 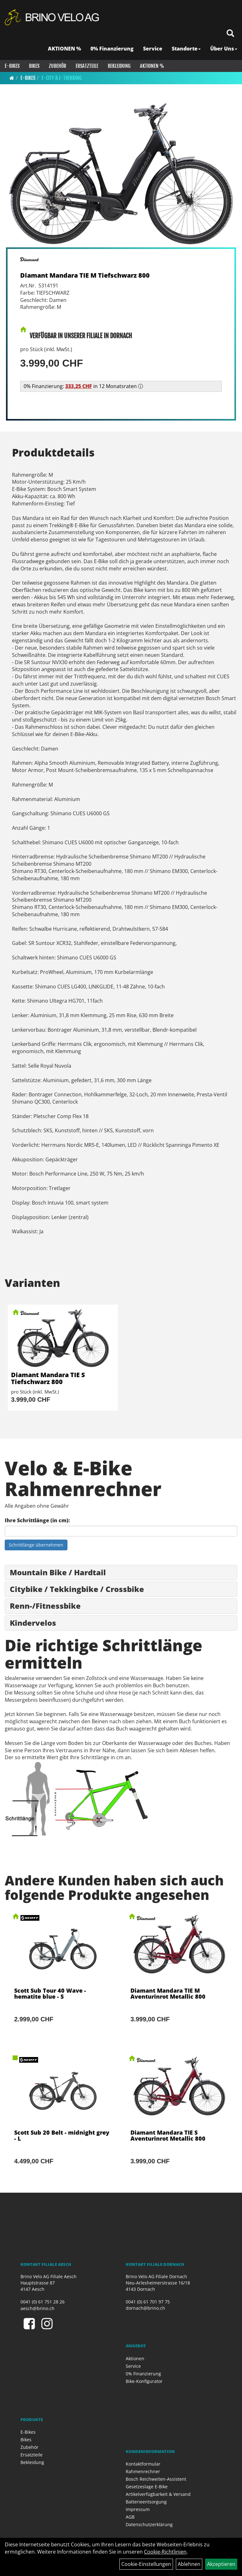 I want to click on Ersatzteile, so click(x=87, y=66).